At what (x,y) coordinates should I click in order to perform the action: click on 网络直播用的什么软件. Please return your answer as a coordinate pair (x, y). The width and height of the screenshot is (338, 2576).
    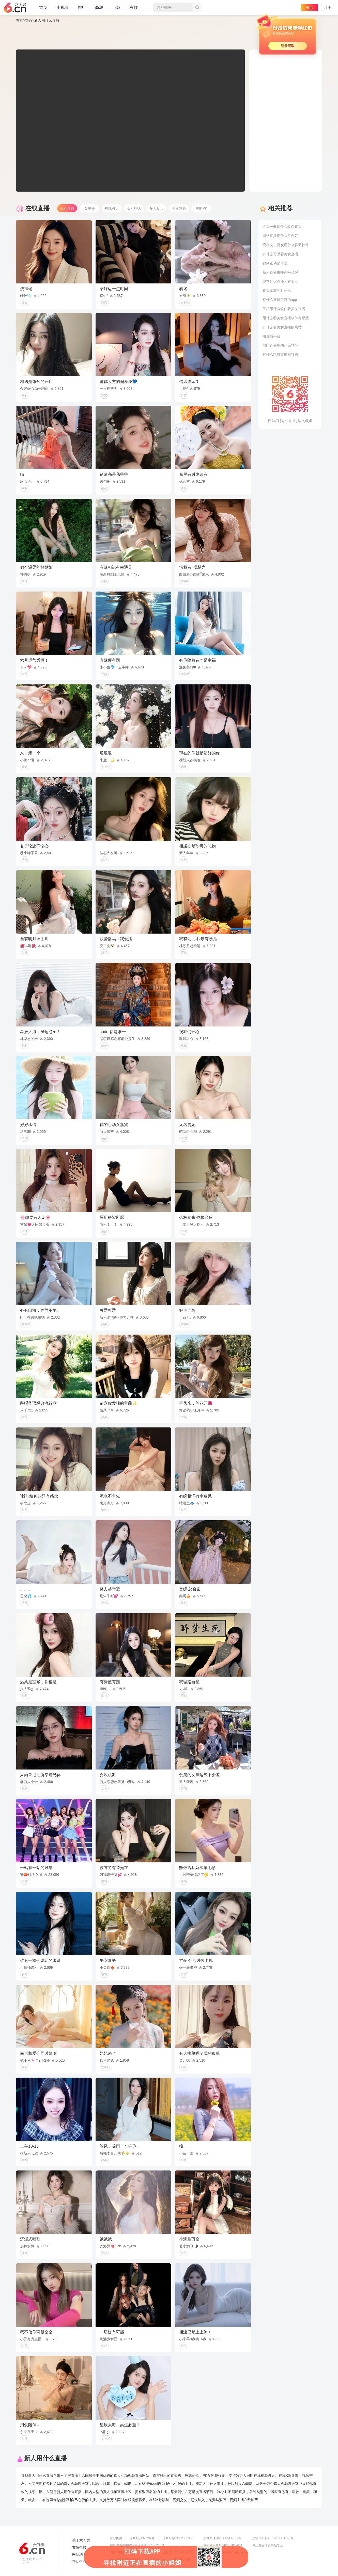
    Looking at the image, I should click on (280, 345).